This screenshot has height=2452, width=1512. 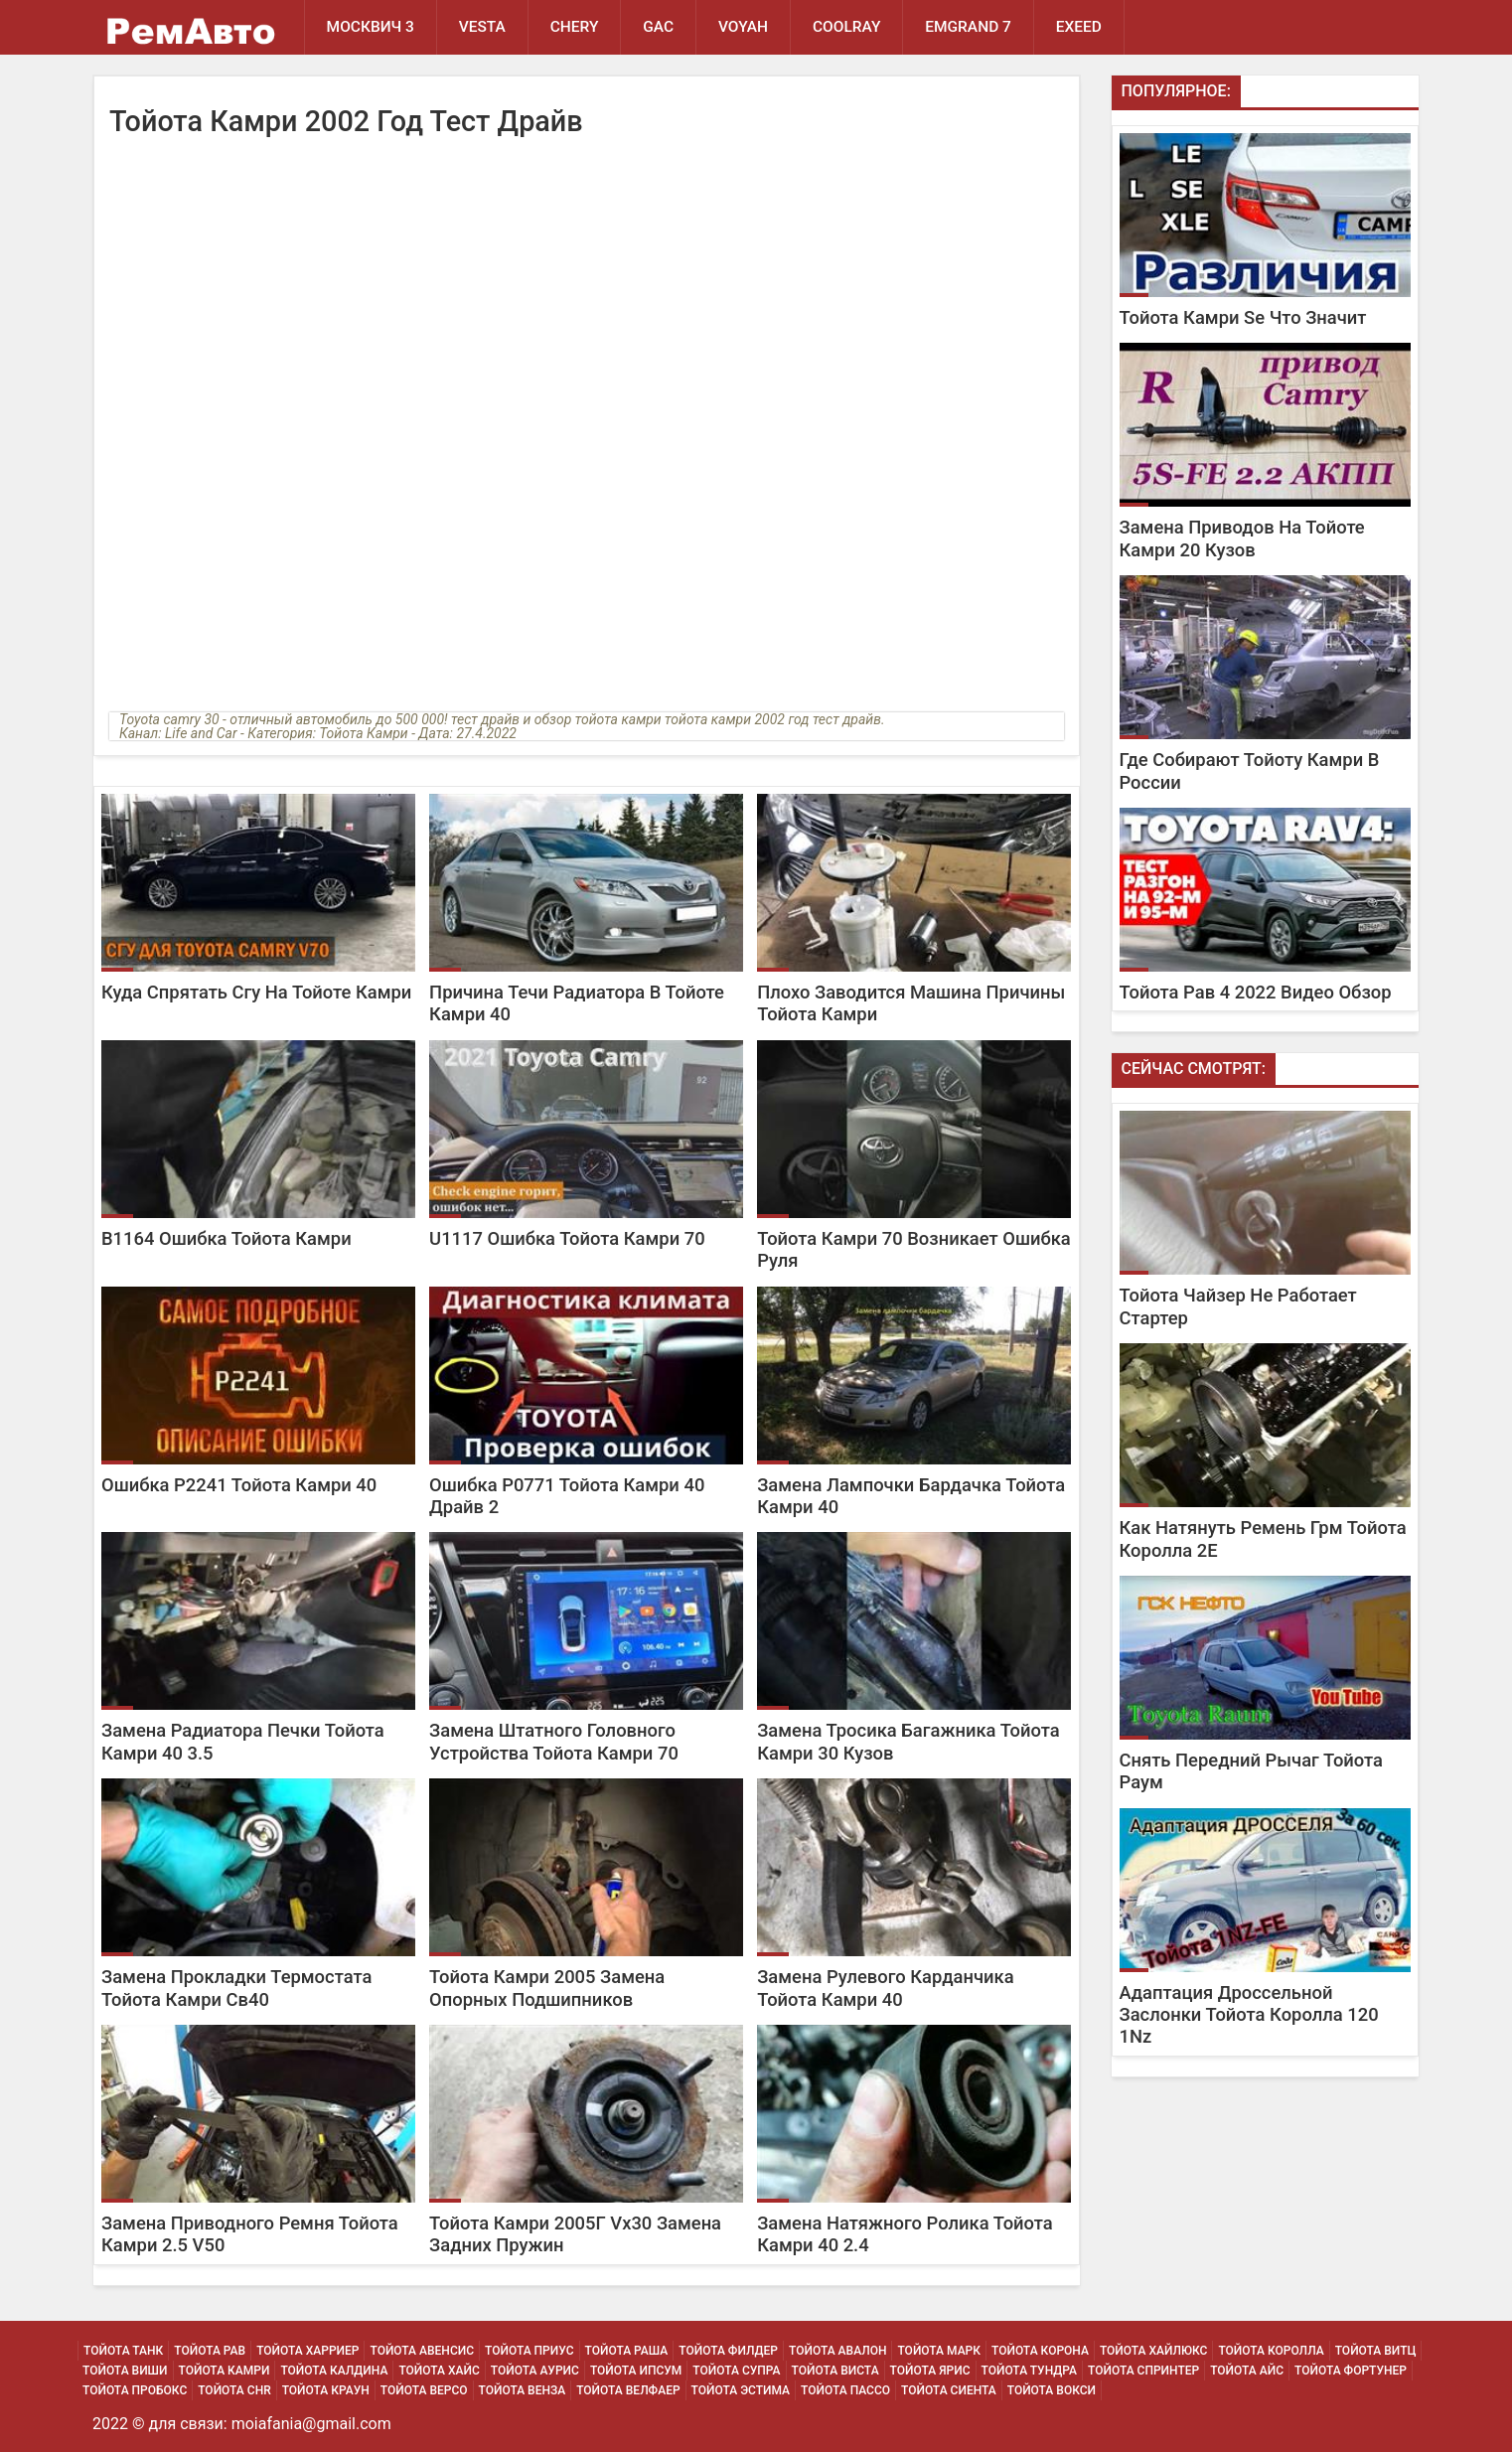 I want to click on EXEED, so click(x=1080, y=27).